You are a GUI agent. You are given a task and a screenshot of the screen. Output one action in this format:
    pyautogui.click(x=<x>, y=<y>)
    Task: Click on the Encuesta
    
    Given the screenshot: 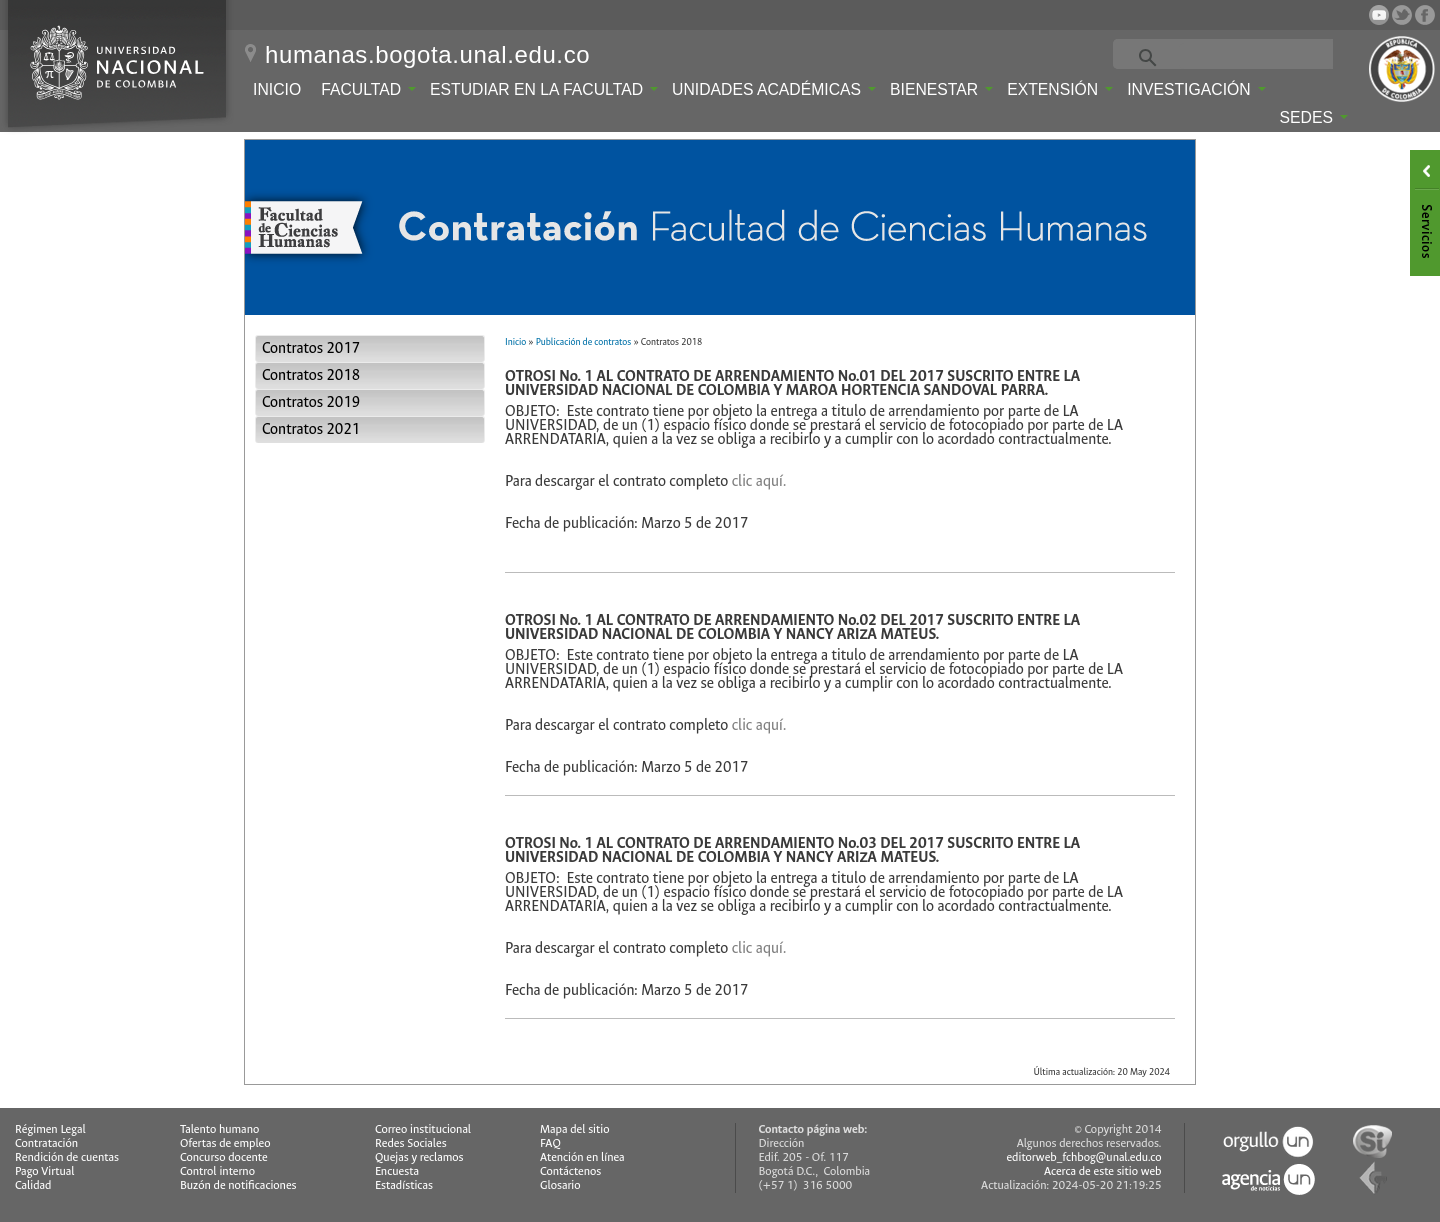 What is the action you would take?
    pyautogui.click(x=397, y=1171)
    